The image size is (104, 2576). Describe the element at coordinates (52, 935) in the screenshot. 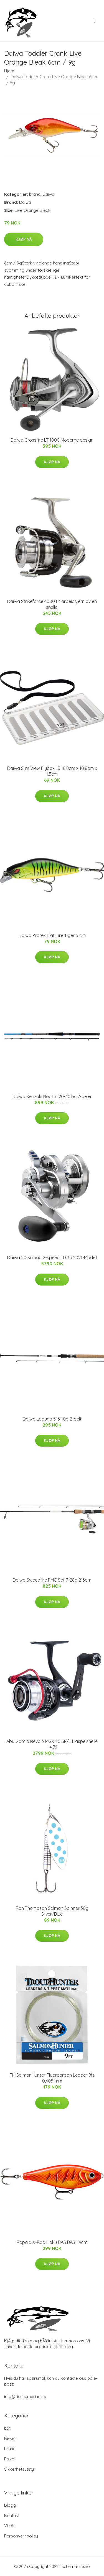

I see `Daiwa Prorex Flat Fire Tiger 5 cm` at that location.